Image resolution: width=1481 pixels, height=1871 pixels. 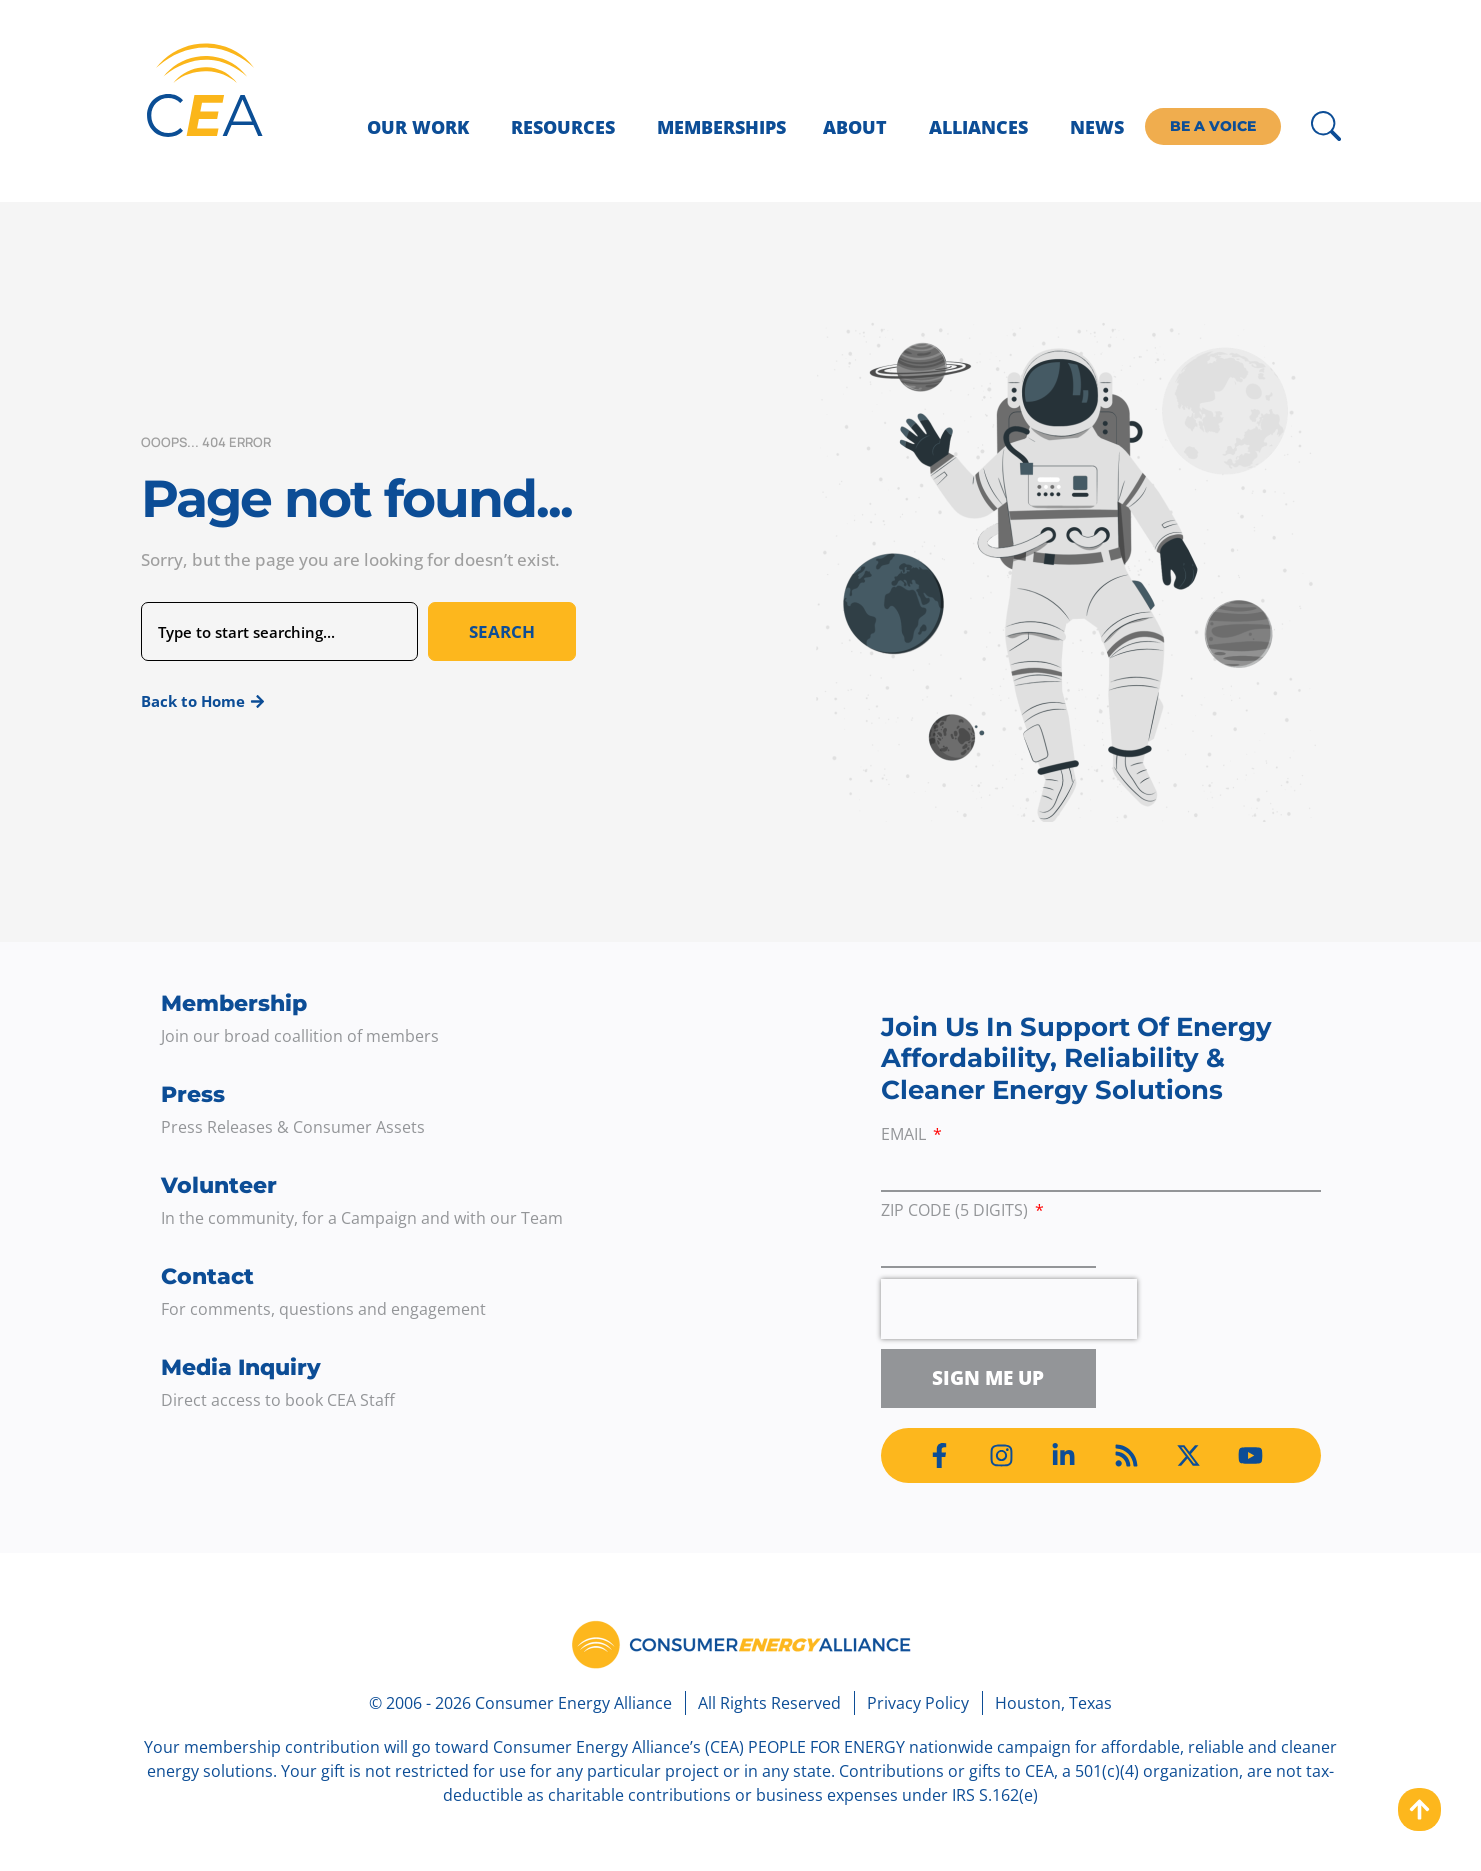 What do you see at coordinates (956, 1211) in the screenshot?
I see `ZIP Code (5 digits)` at bounding box center [956, 1211].